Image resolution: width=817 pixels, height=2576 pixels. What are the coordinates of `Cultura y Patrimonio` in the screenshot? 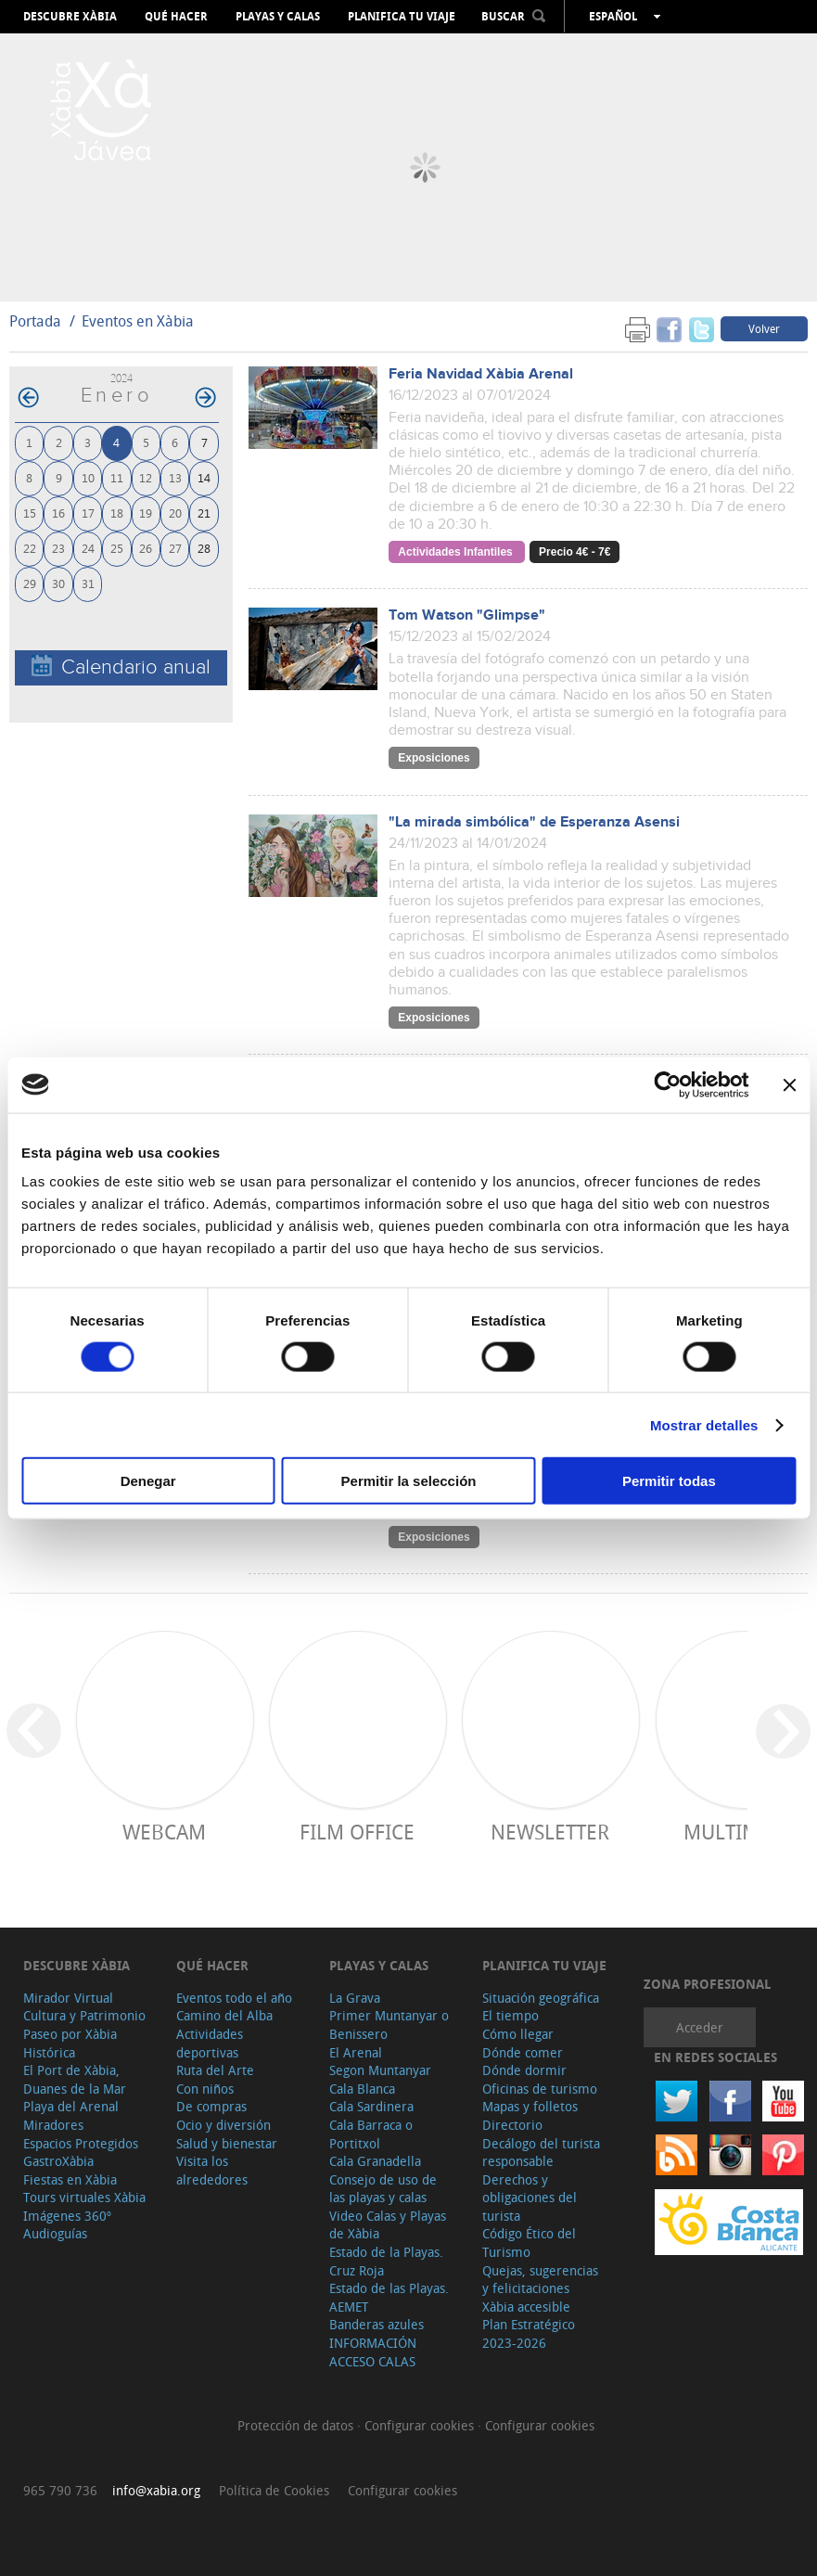 It's located at (84, 2015).